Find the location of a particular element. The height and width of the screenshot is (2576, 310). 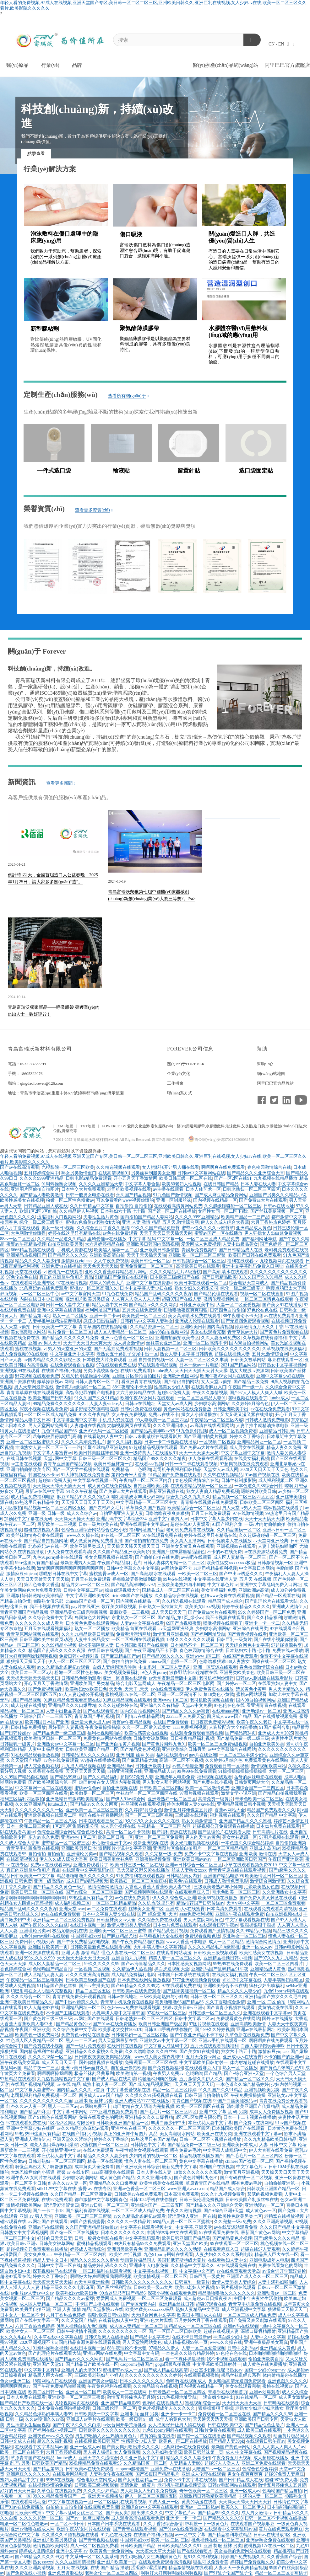

人妻丰满熟妇啪啪区 is located at coordinates (277, 1546).